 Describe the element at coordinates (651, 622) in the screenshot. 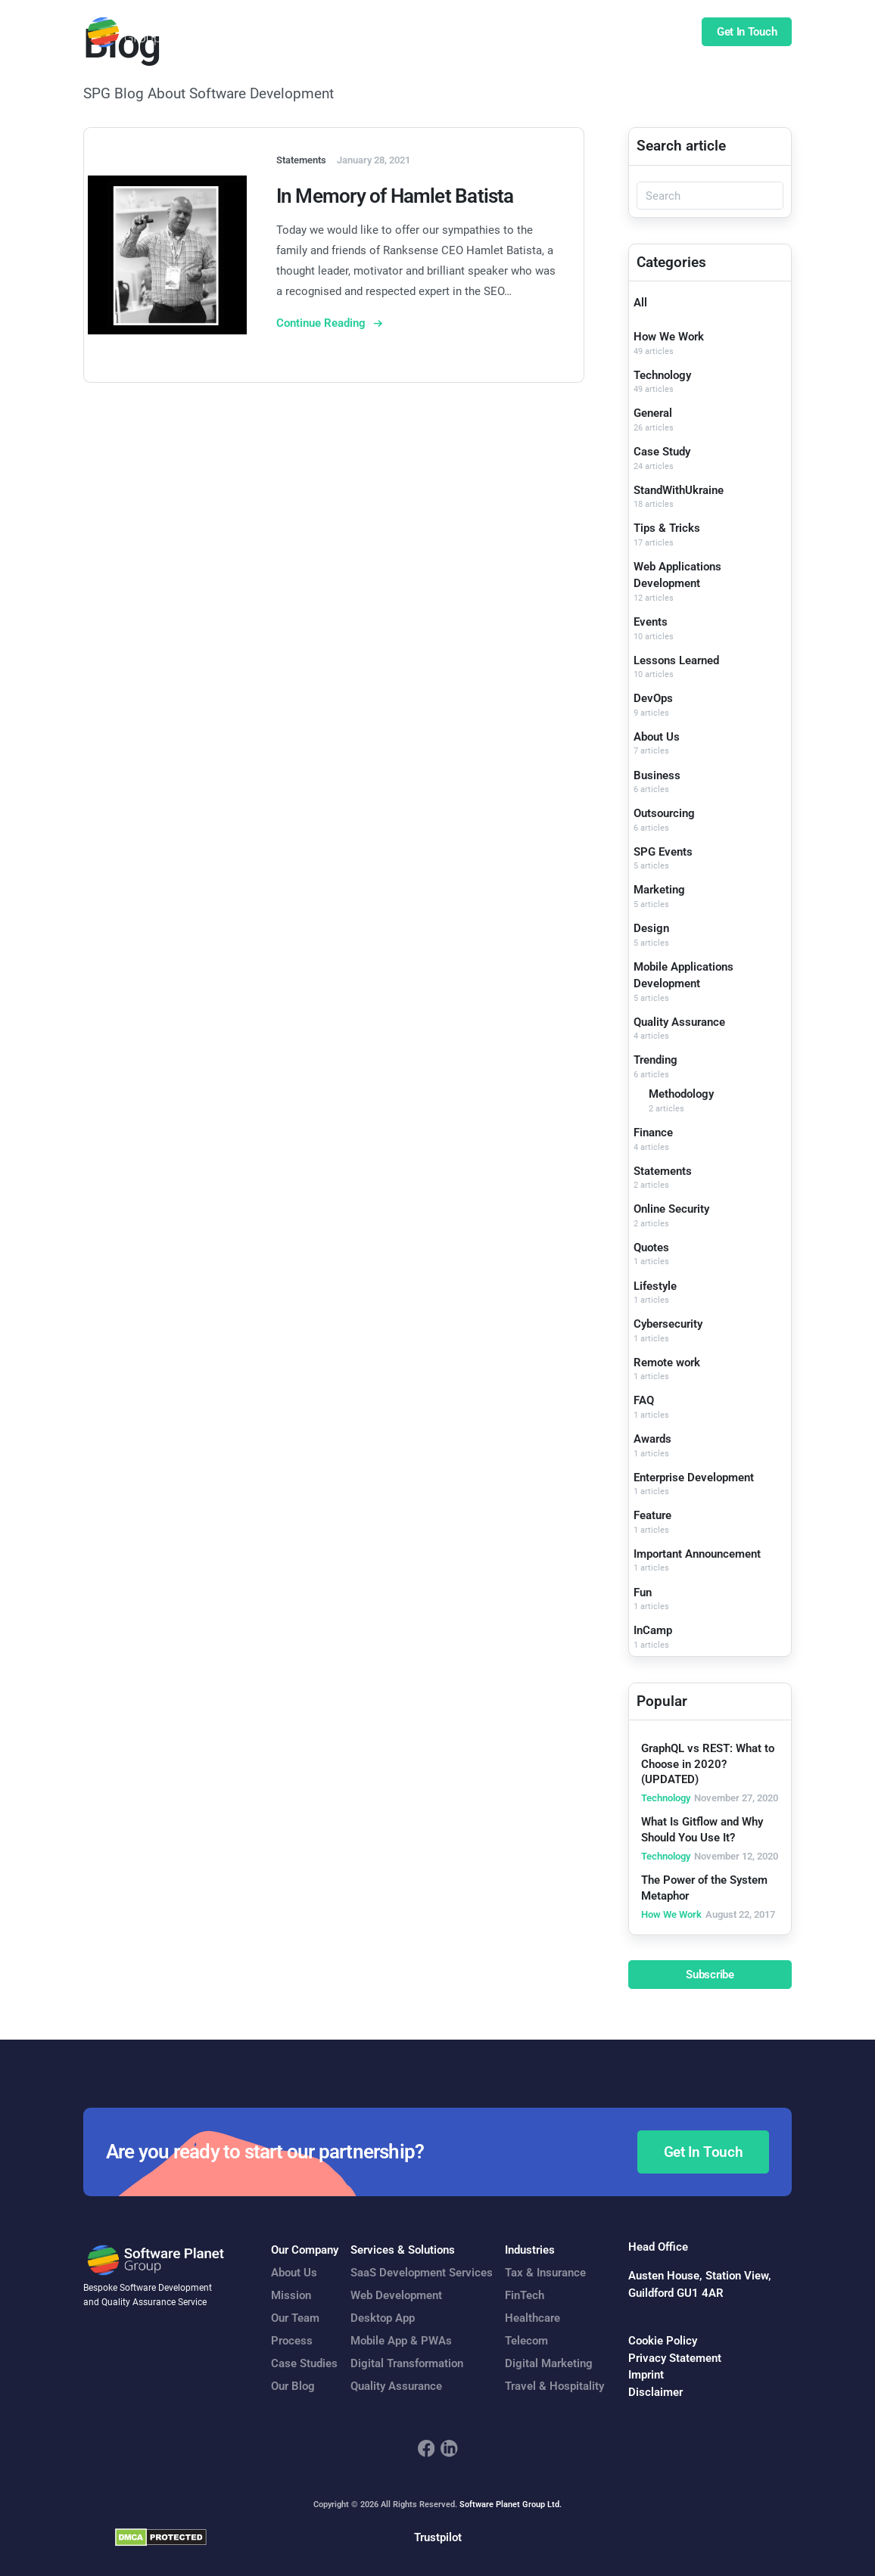

I see `Events` at that location.